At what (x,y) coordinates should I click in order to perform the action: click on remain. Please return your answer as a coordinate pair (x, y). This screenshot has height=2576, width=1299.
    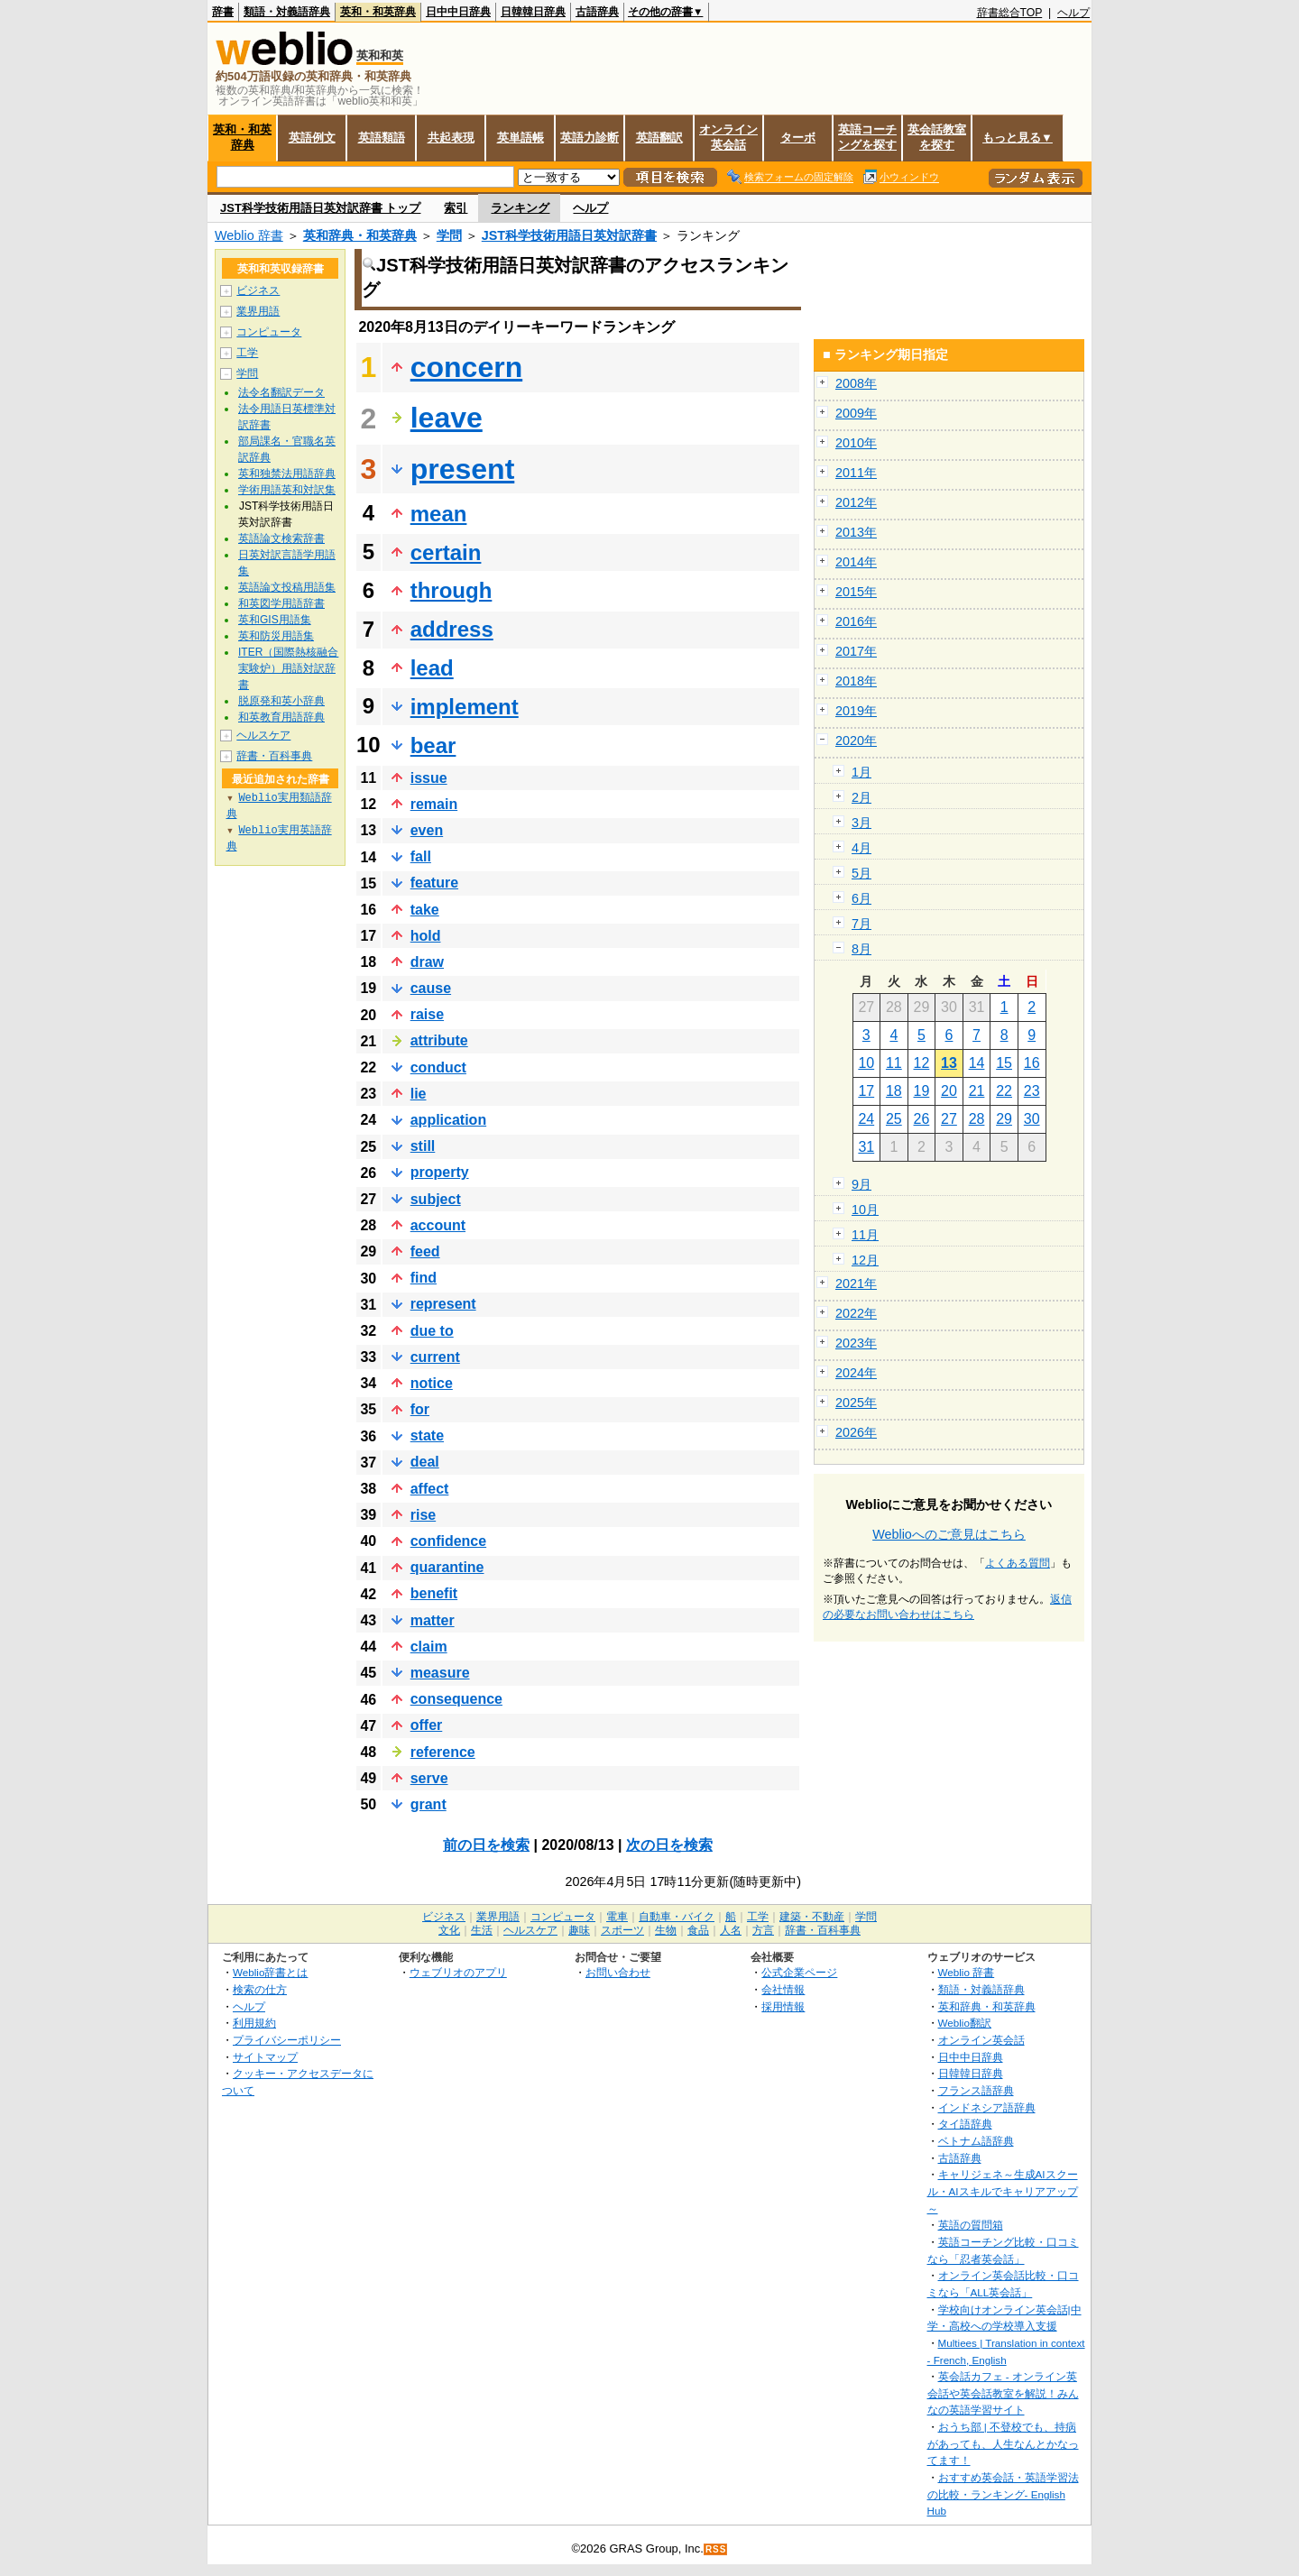
    Looking at the image, I should click on (433, 804).